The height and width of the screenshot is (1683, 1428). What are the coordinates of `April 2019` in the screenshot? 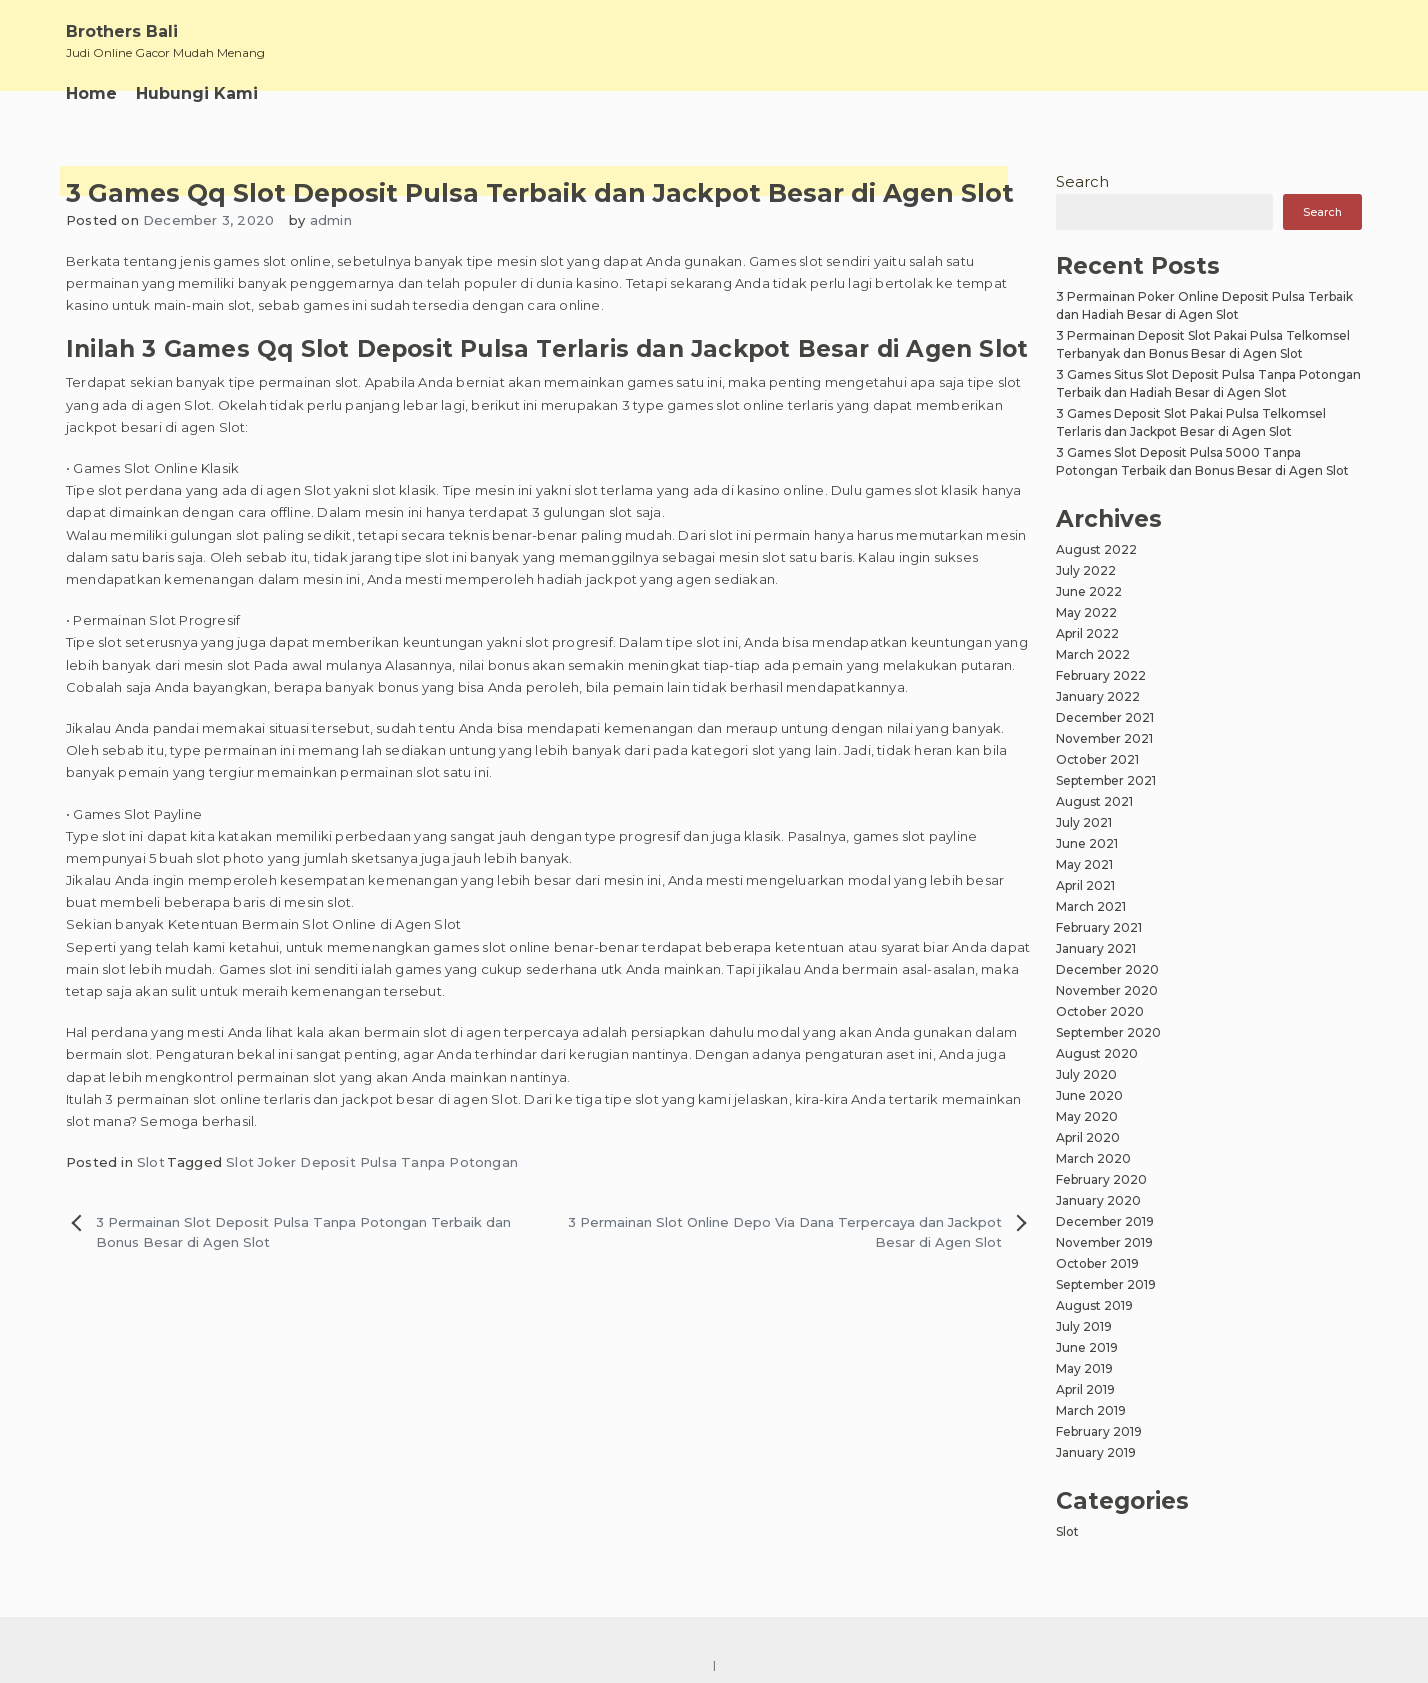 It's located at (1085, 1389).